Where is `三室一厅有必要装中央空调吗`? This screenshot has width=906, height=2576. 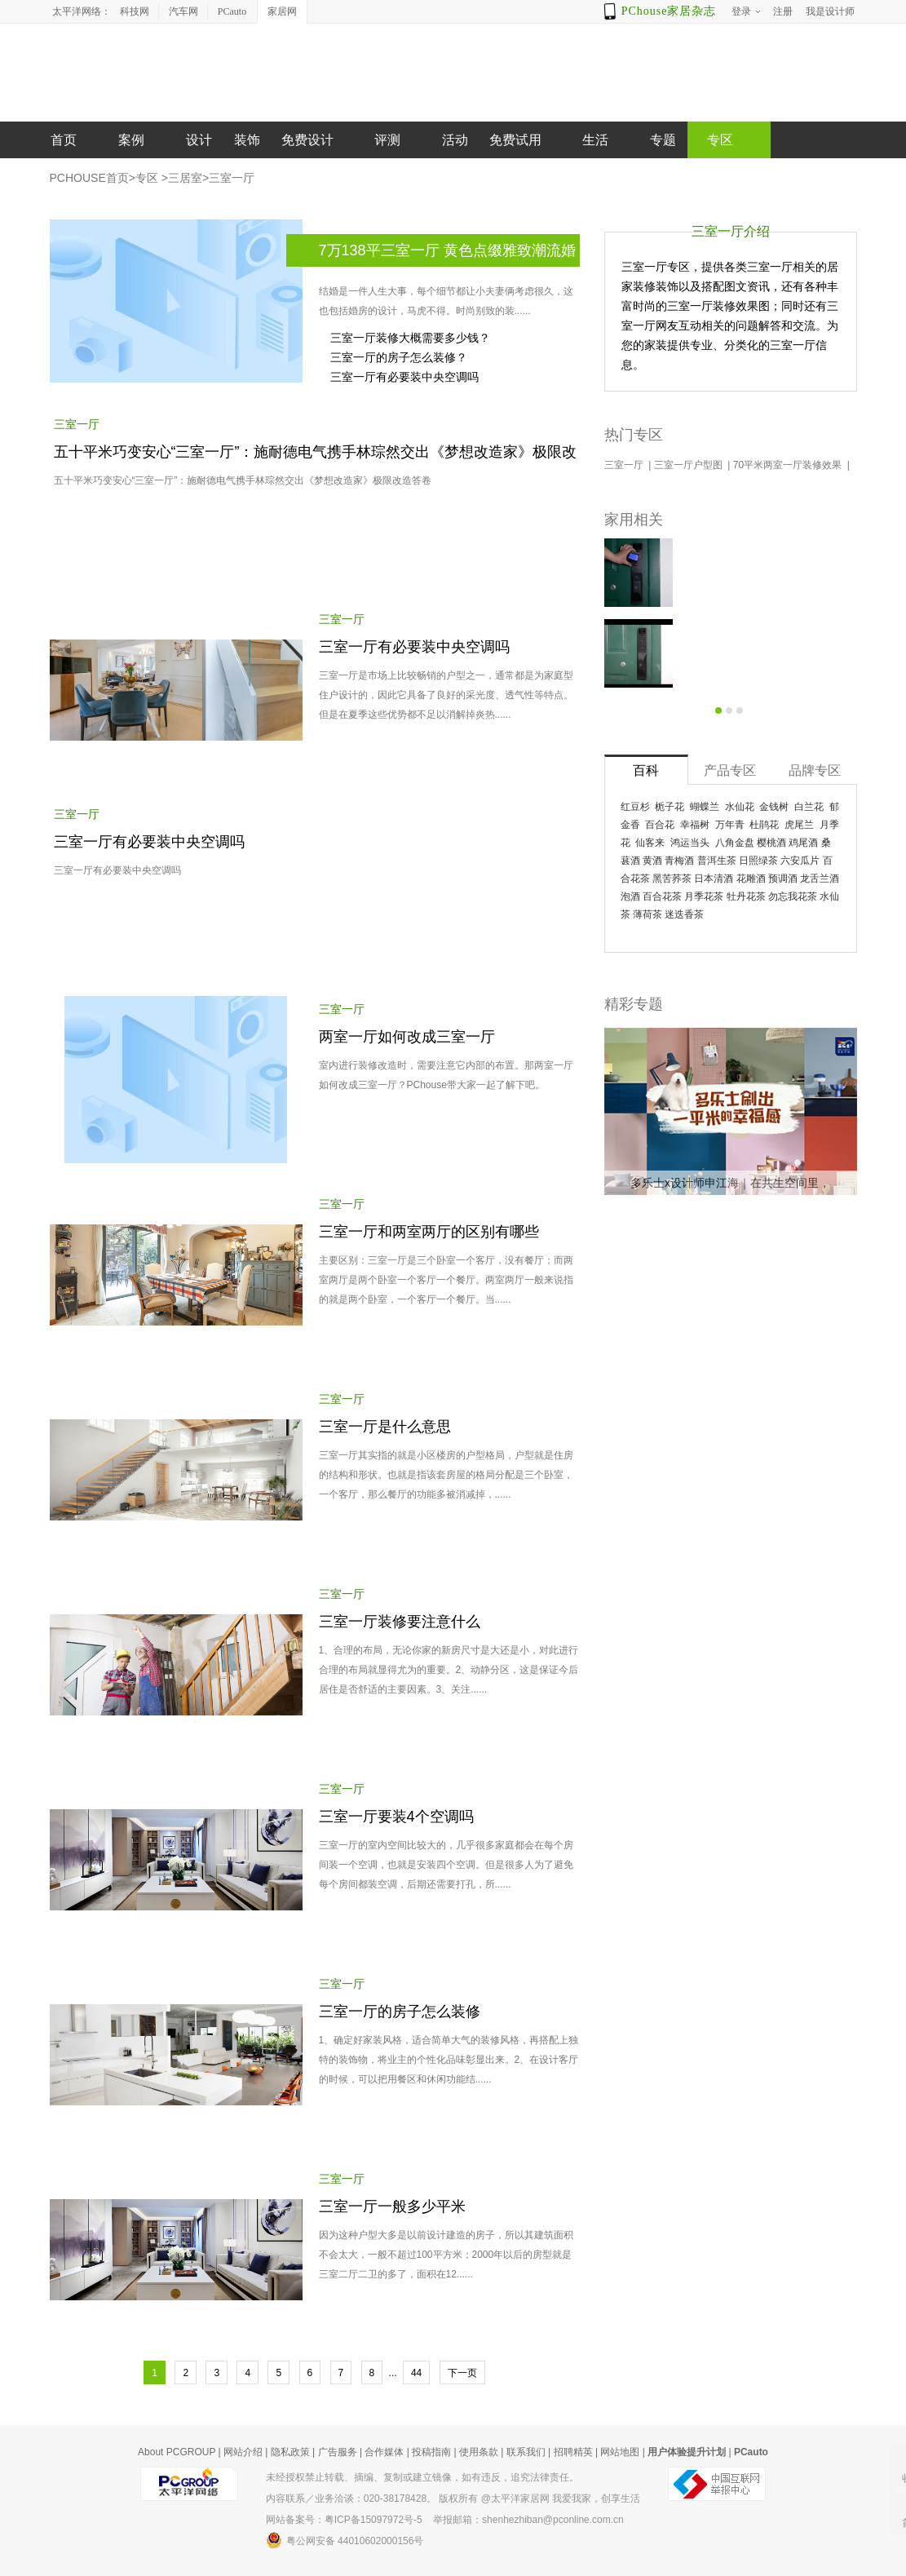
三室一厅有必要装中央空调吗 is located at coordinates (404, 376).